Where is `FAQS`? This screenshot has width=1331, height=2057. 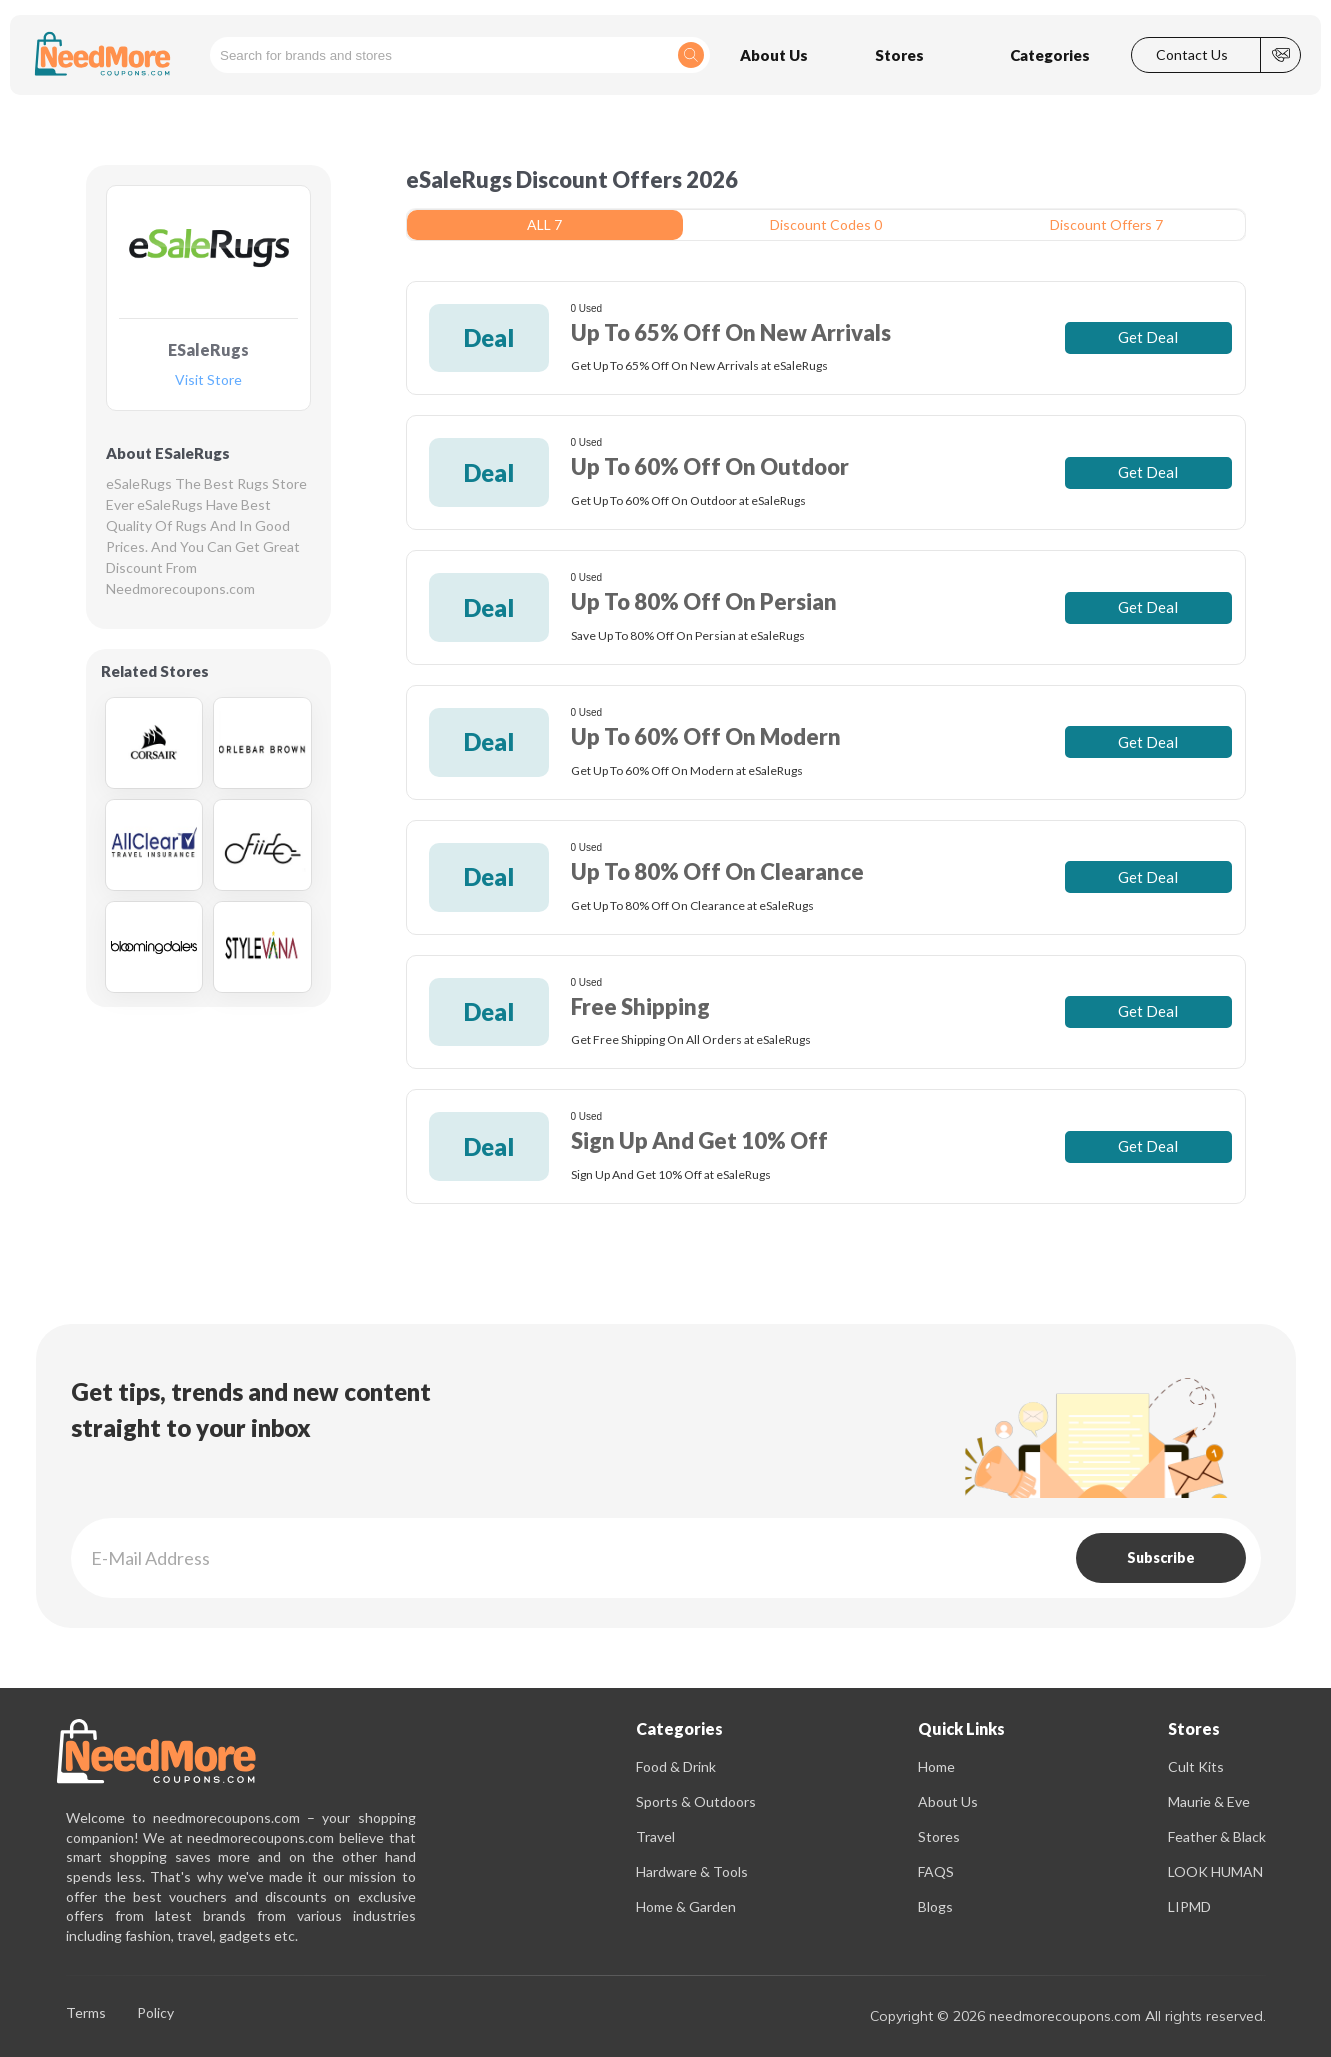 FAQS is located at coordinates (936, 1871).